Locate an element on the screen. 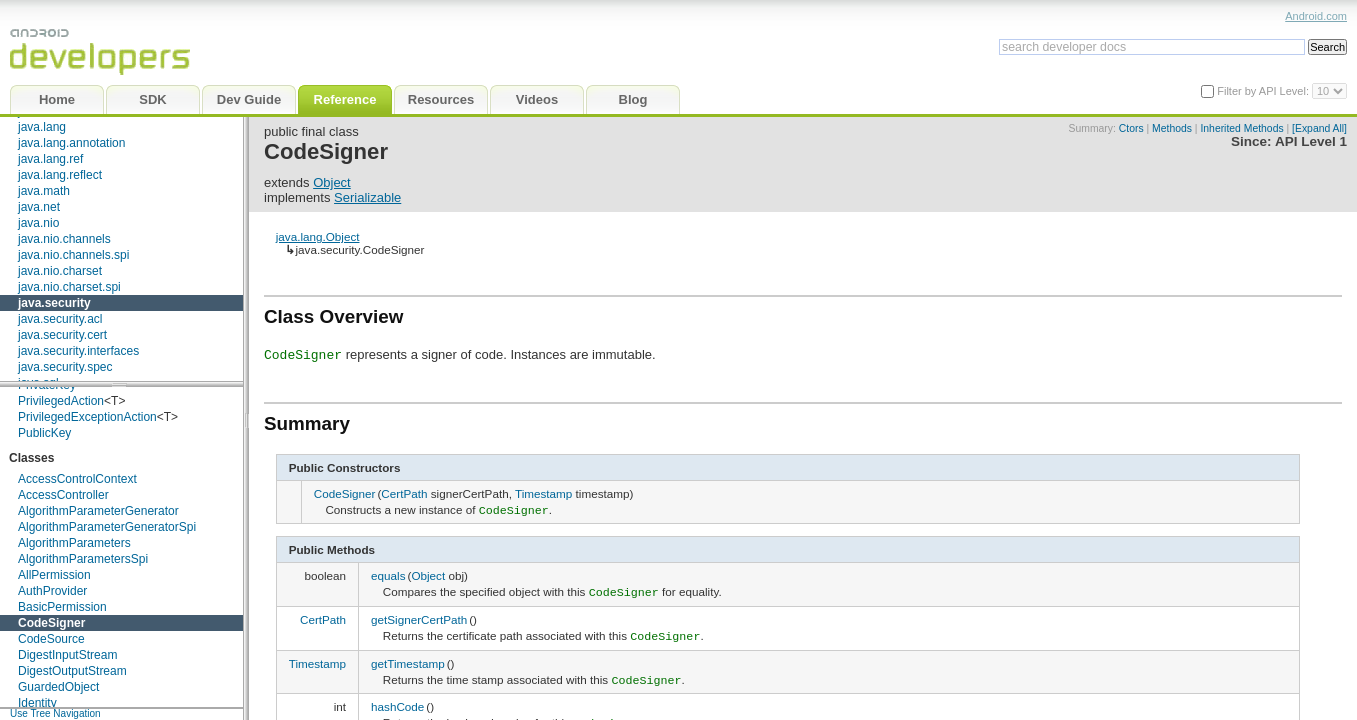 This screenshot has width=1357, height=720. CertPath is located at coordinates (404, 493).